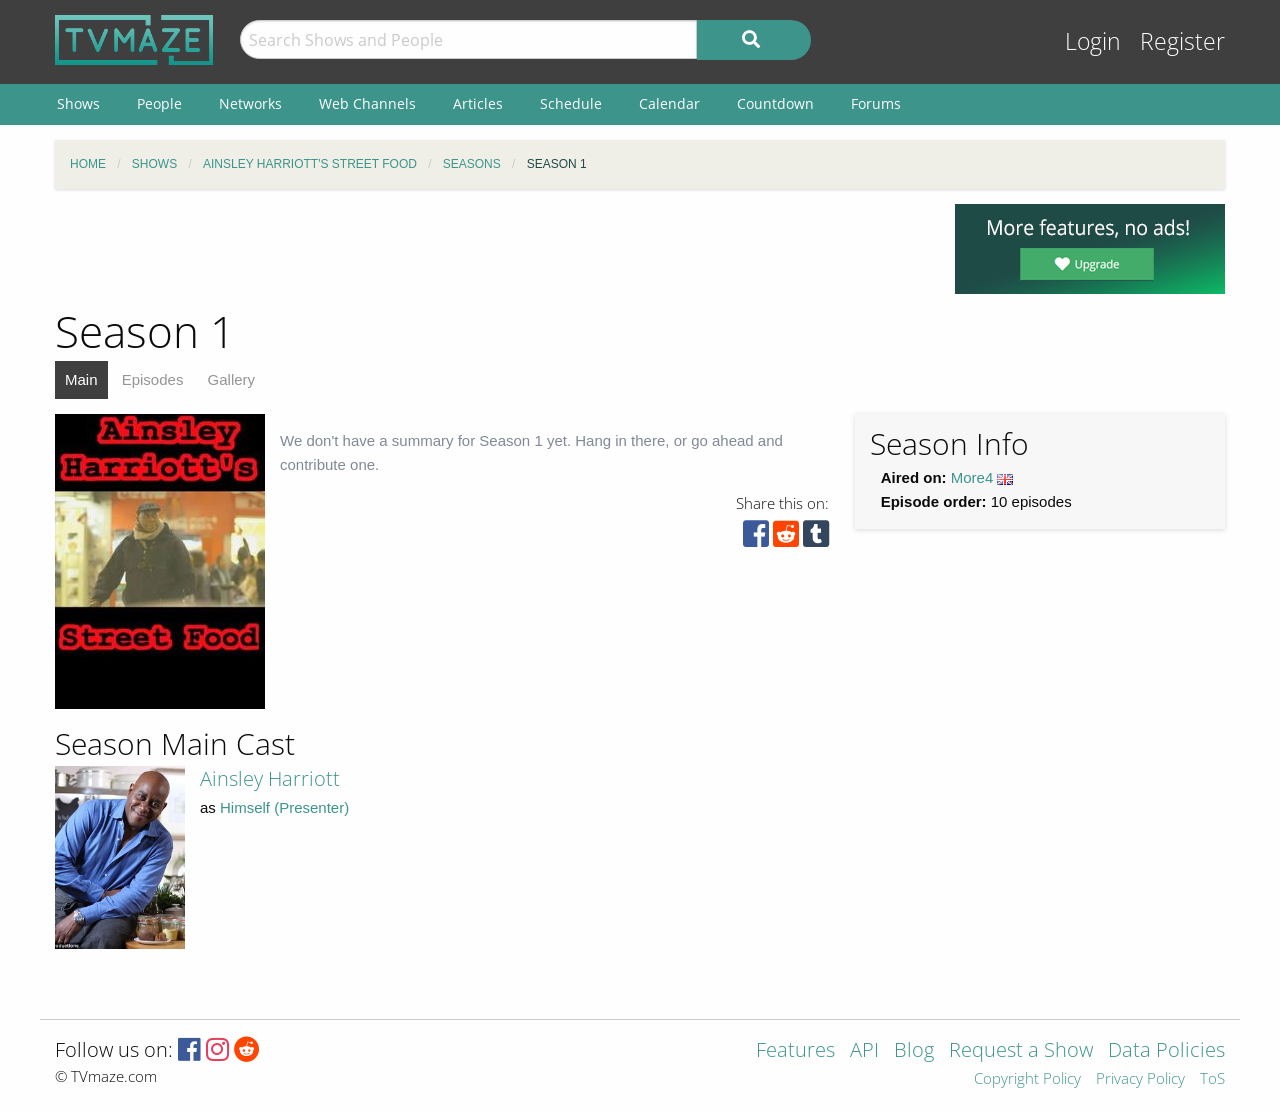 This screenshot has height=1113, width=1280. What do you see at coordinates (270, 778) in the screenshot?
I see `Ainsley Harriott` at bounding box center [270, 778].